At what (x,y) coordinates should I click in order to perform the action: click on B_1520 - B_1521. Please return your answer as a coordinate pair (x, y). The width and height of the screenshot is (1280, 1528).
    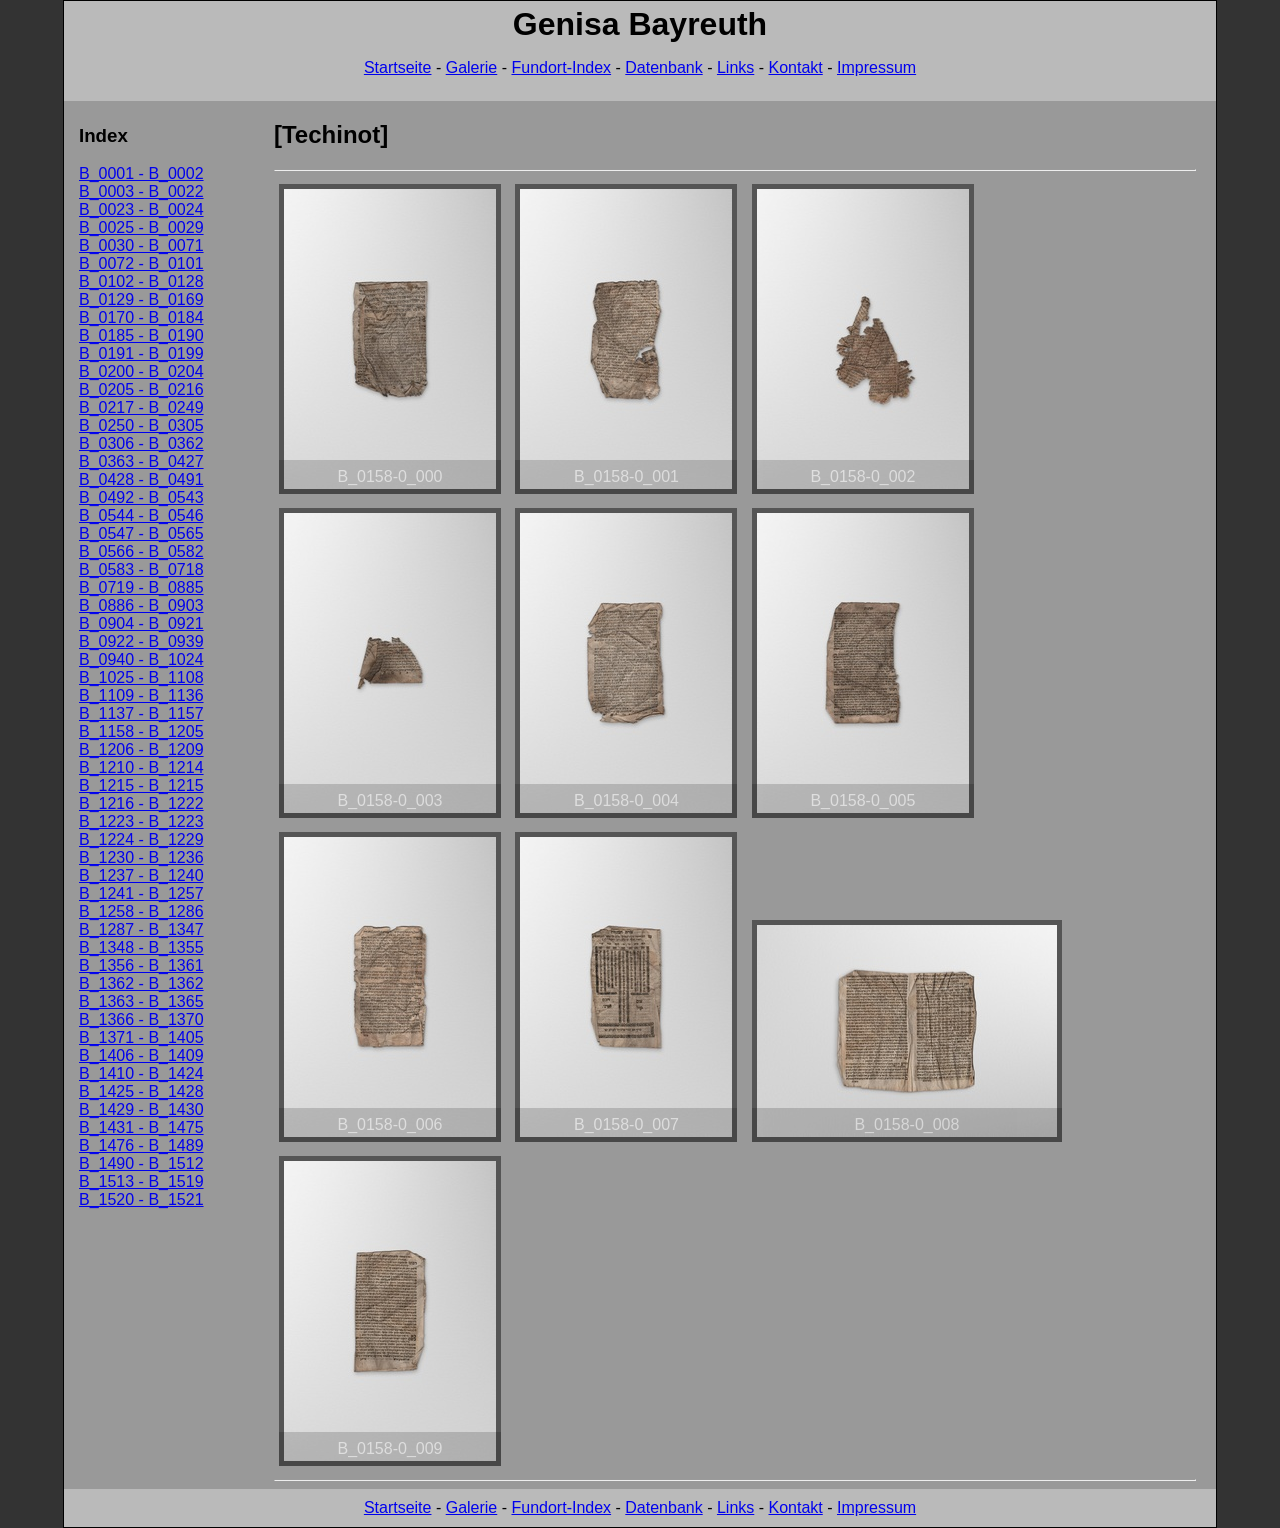
    Looking at the image, I should click on (141, 1199).